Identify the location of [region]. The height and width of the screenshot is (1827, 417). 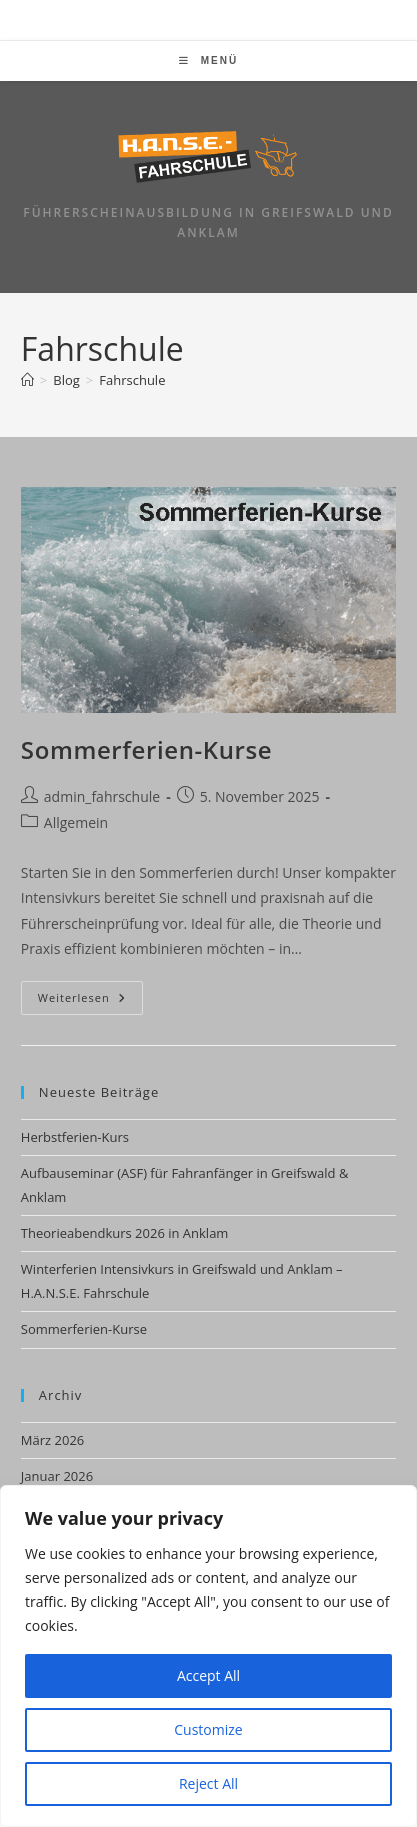
(208, 1656).